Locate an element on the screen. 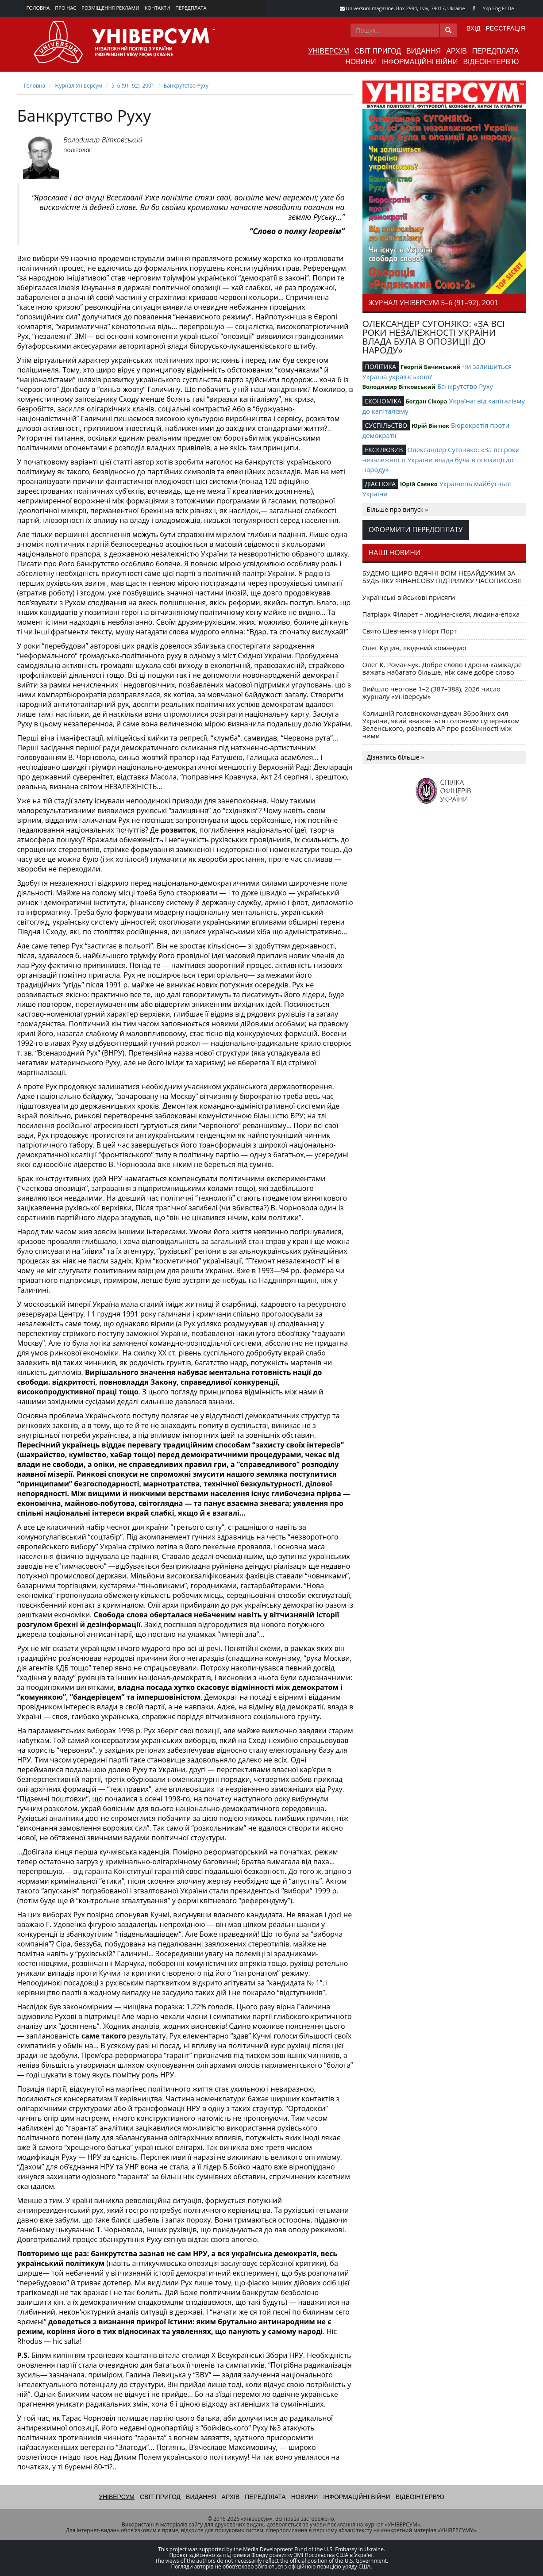 The width and height of the screenshot is (543, 2576). Вийшло чергове 1–2 (387–388), 2026 число журналу «Універсум» is located at coordinates (431, 692).